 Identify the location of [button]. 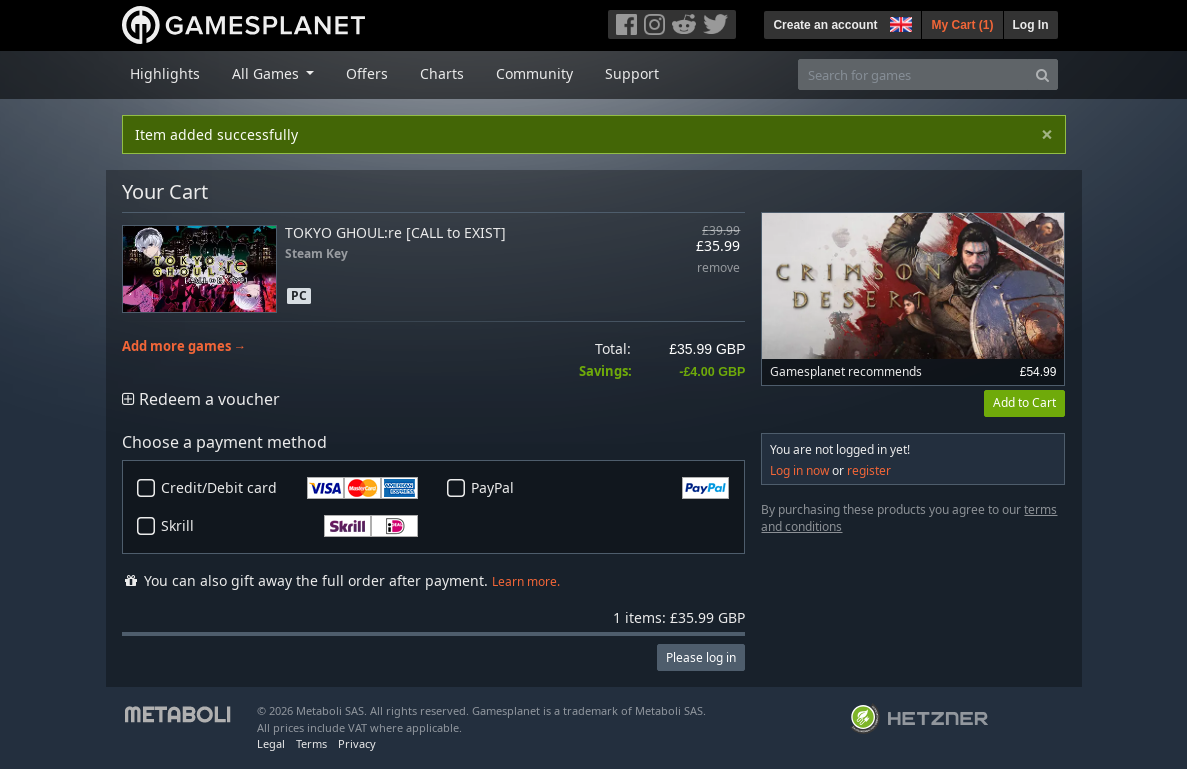
(899, 22).